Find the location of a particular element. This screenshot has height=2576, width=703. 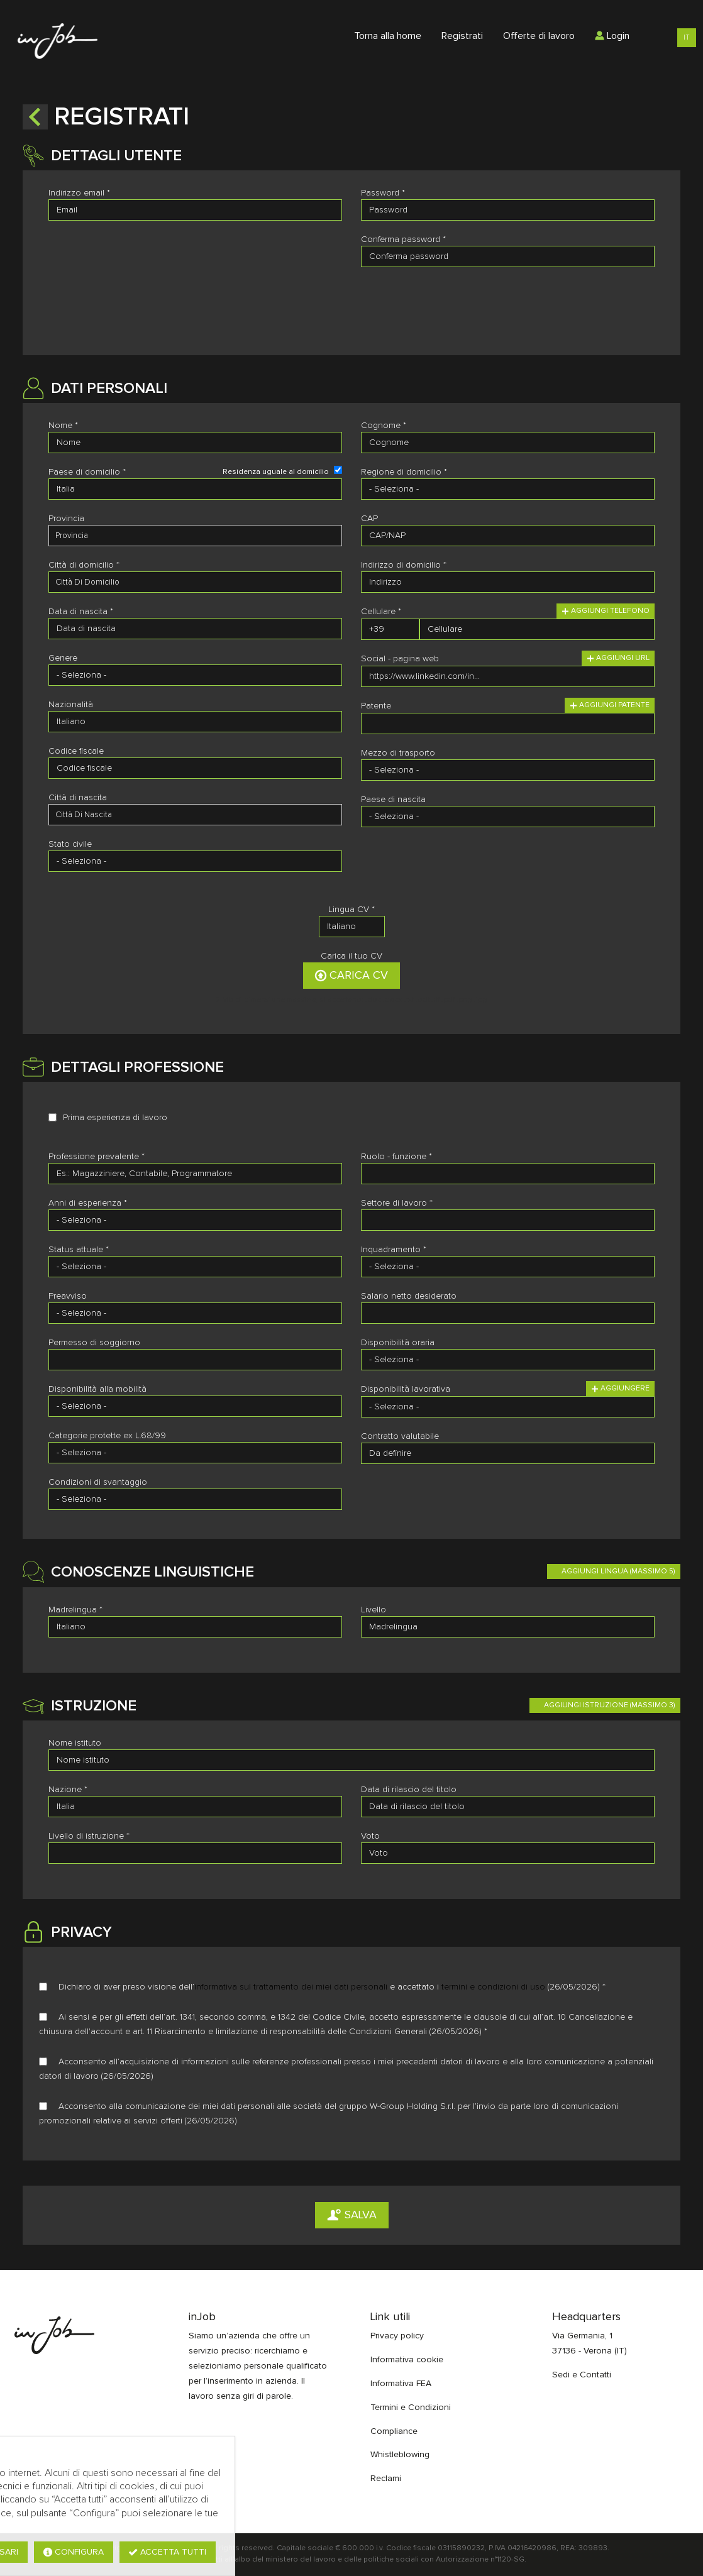

Genere is located at coordinates (62, 658).